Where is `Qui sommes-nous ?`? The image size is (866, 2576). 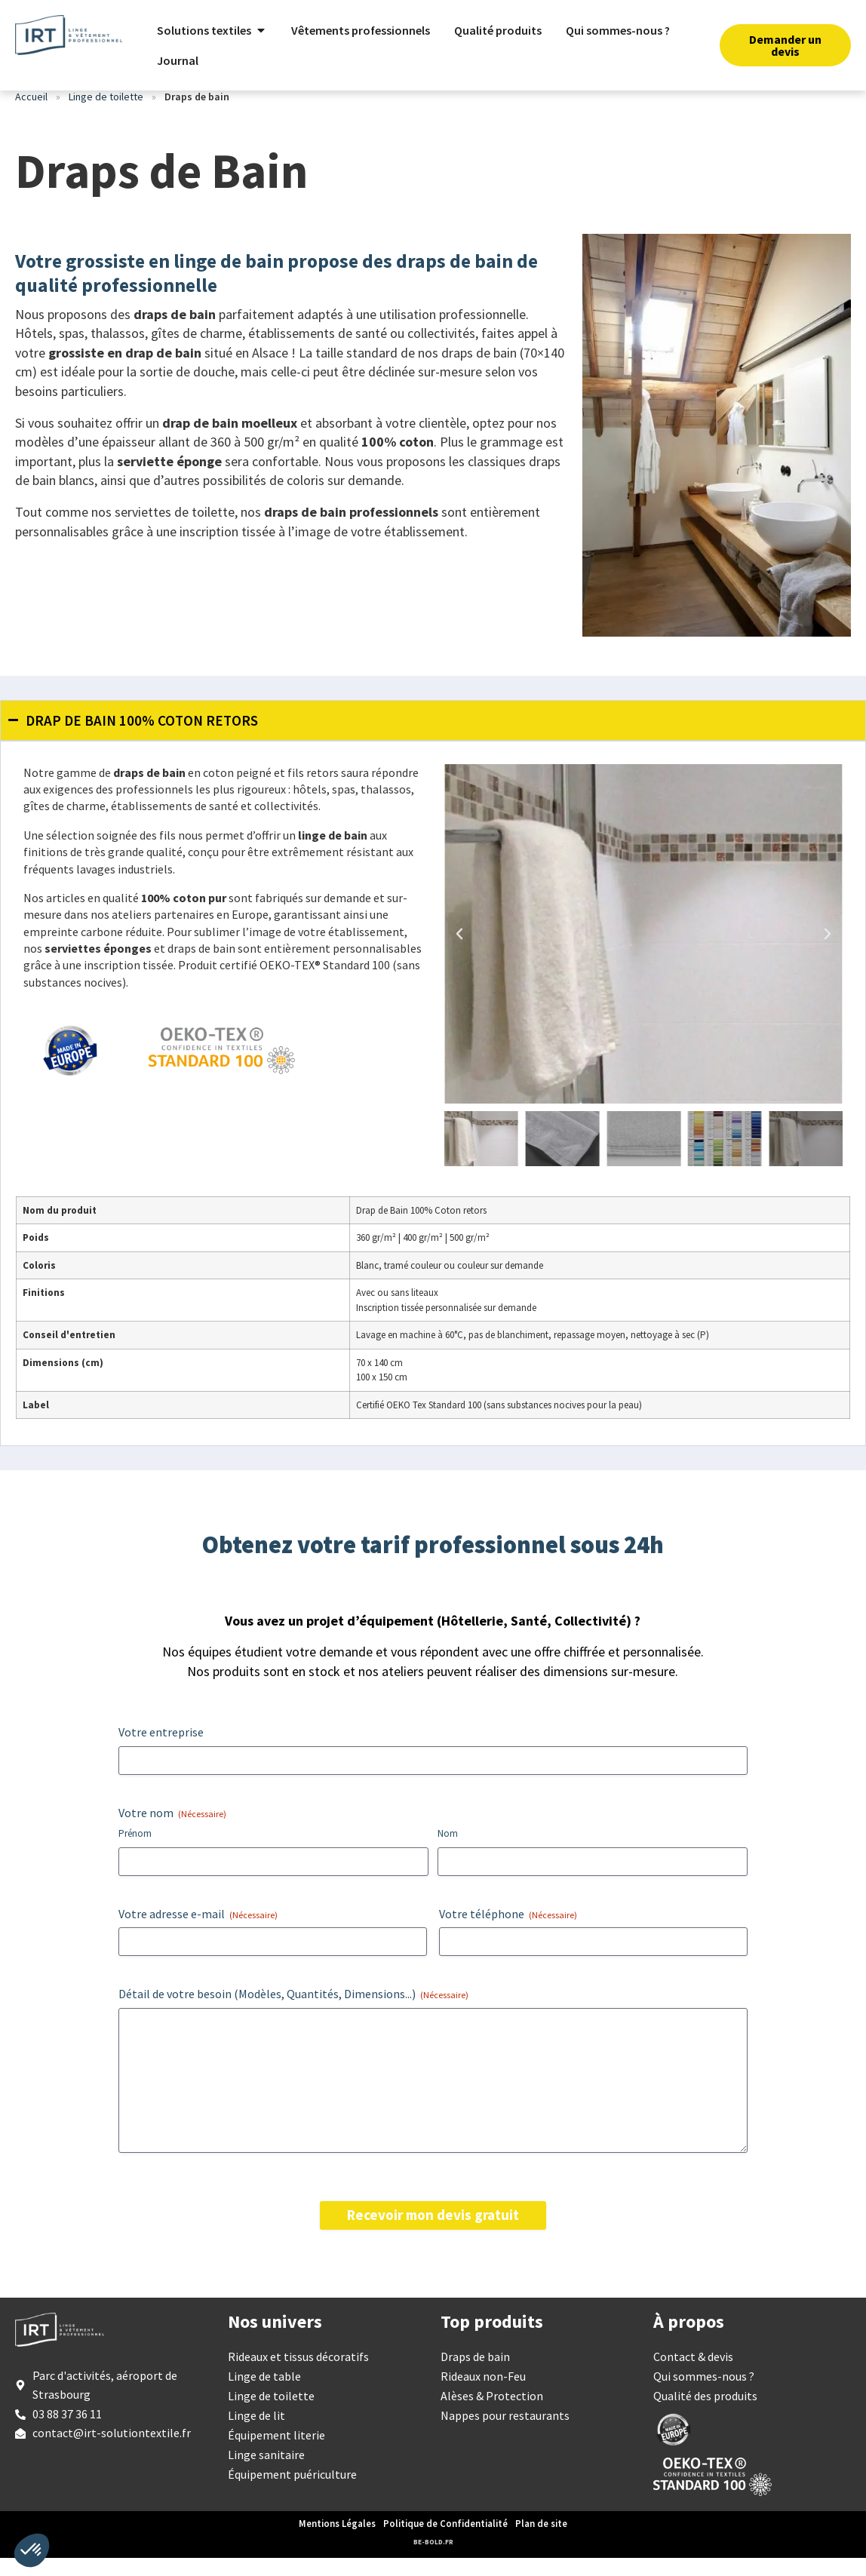
Qui sommes-nous ? is located at coordinates (703, 2394).